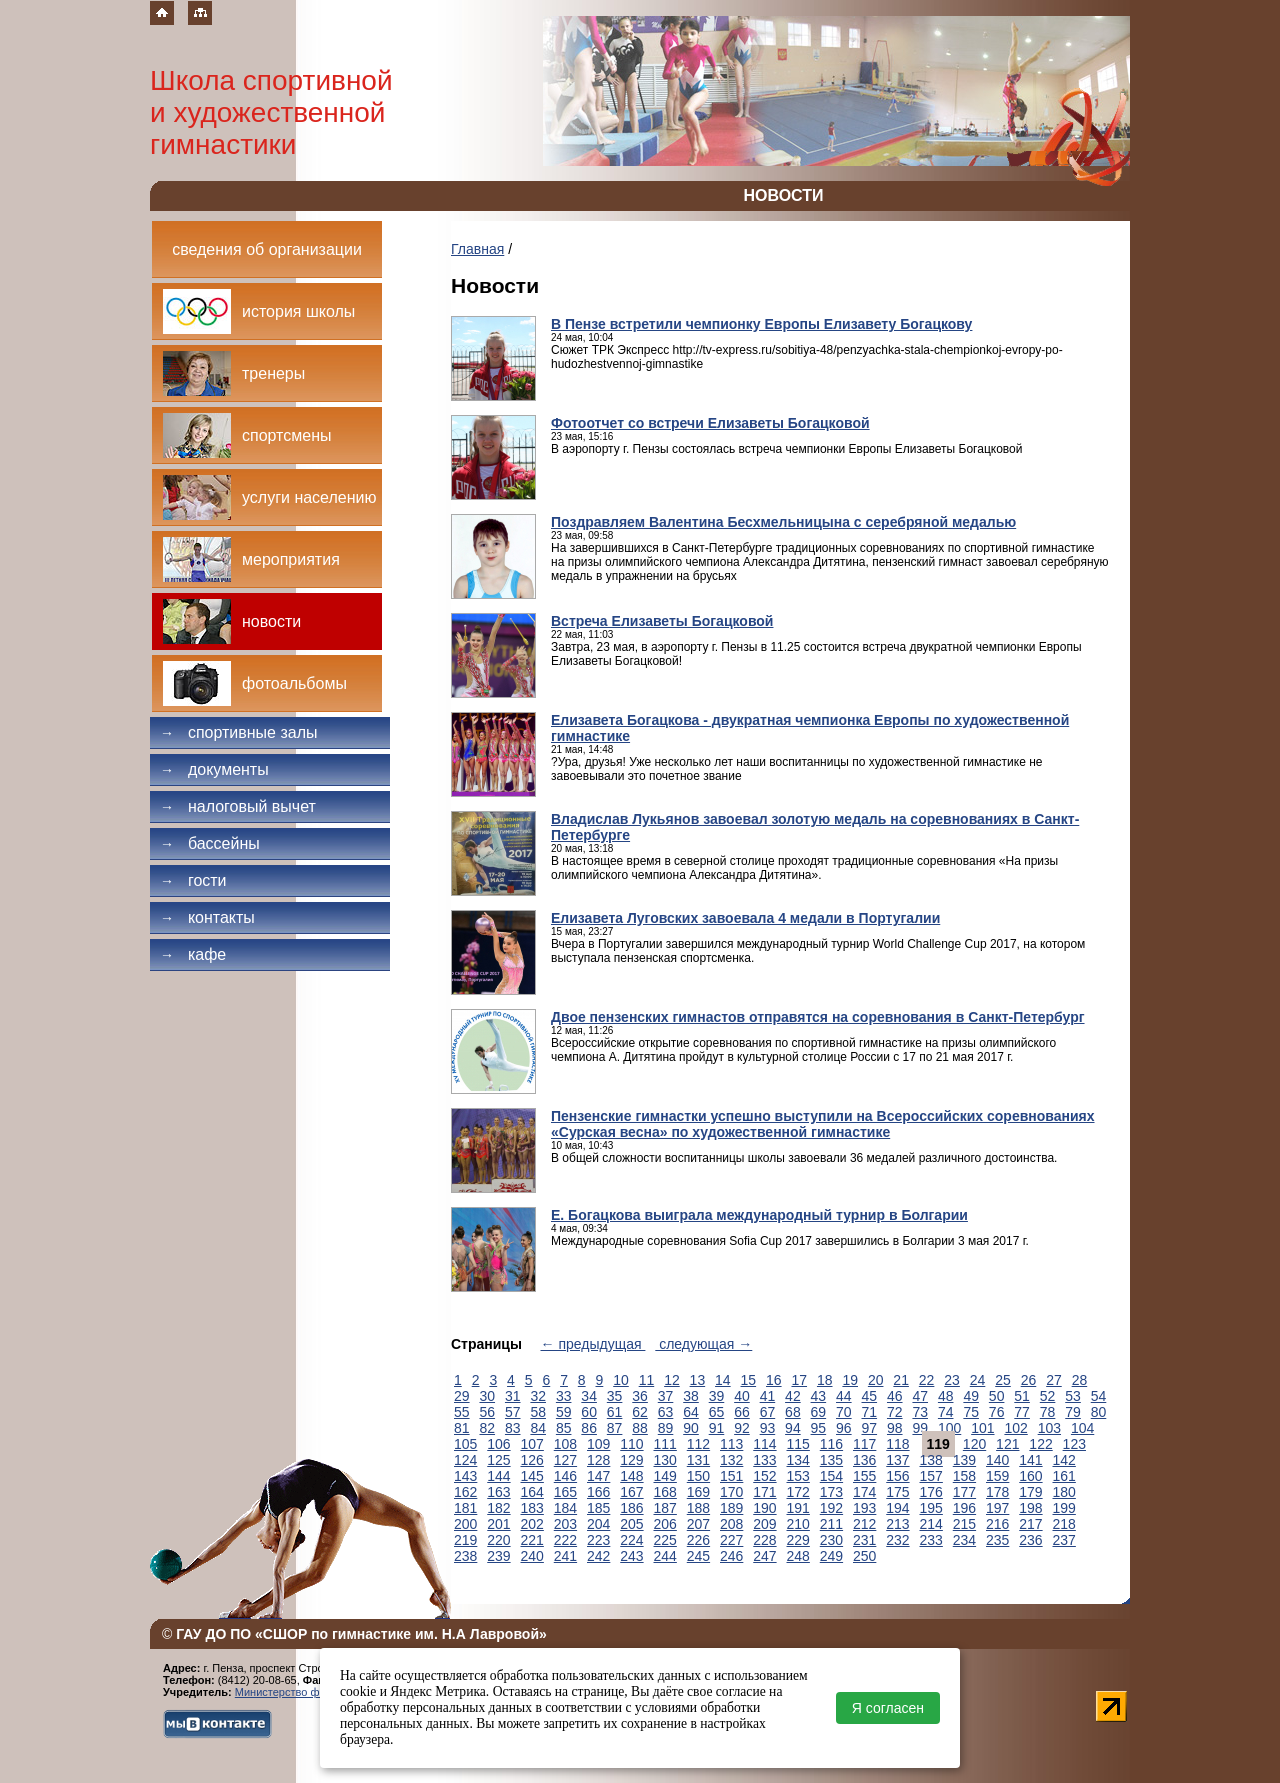 This screenshot has height=1783, width=1280. Describe the element at coordinates (964, 1476) in the screenshot. I see `158` at that location.